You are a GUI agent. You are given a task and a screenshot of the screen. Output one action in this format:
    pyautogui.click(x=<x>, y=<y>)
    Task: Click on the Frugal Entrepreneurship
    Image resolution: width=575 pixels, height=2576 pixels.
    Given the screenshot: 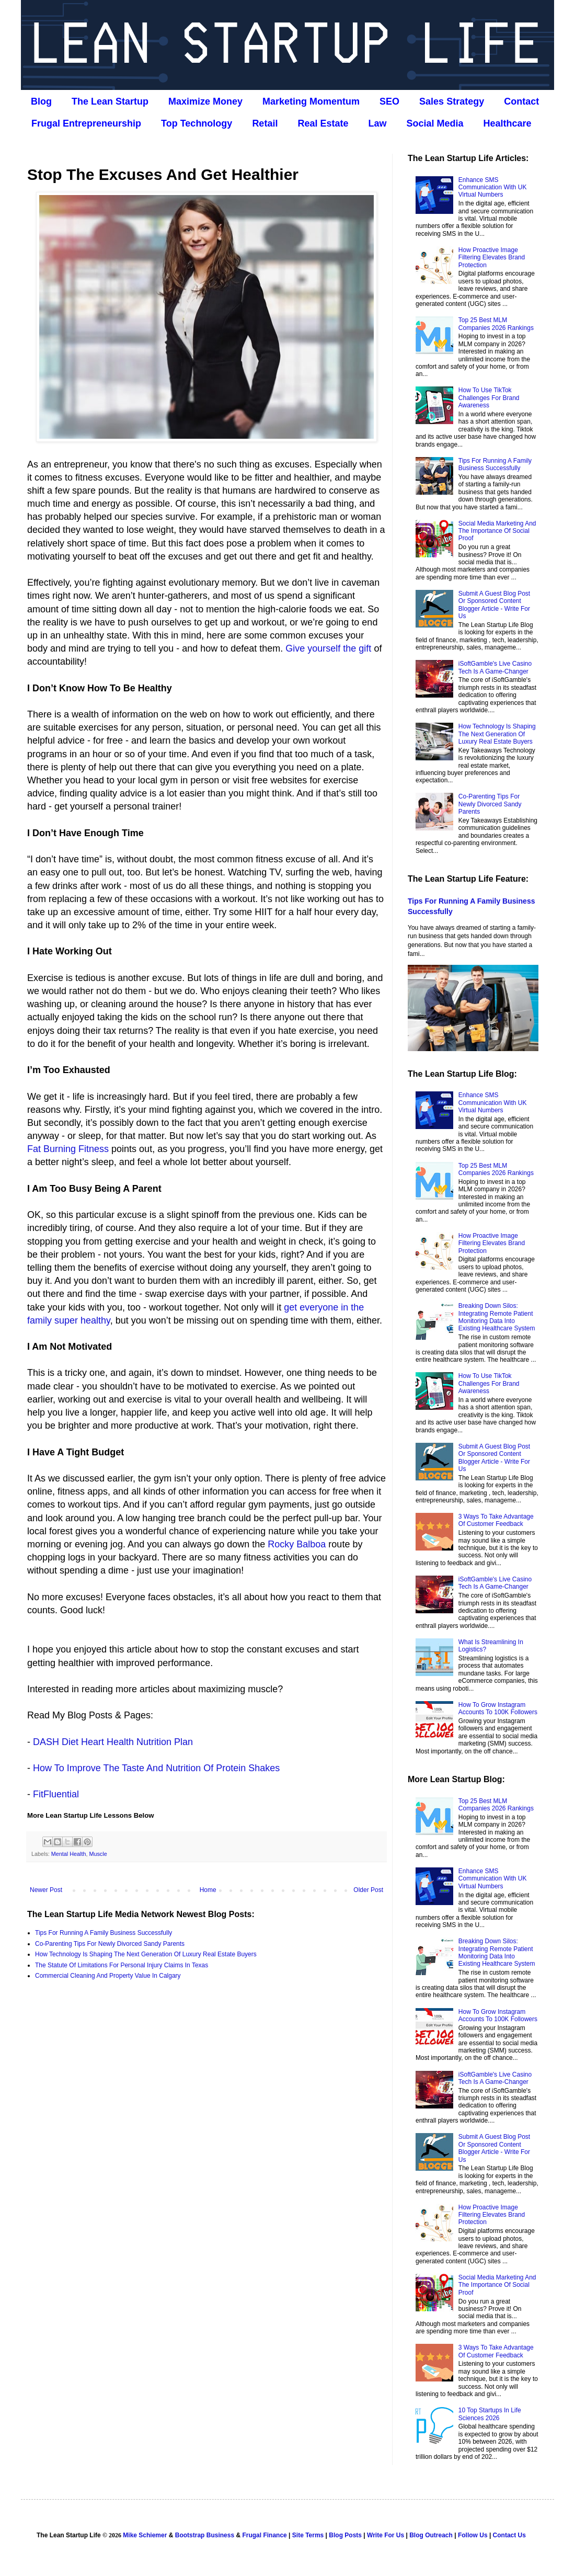 What is the action you would take?
    pyautogui.click(x=86, y=123)
    